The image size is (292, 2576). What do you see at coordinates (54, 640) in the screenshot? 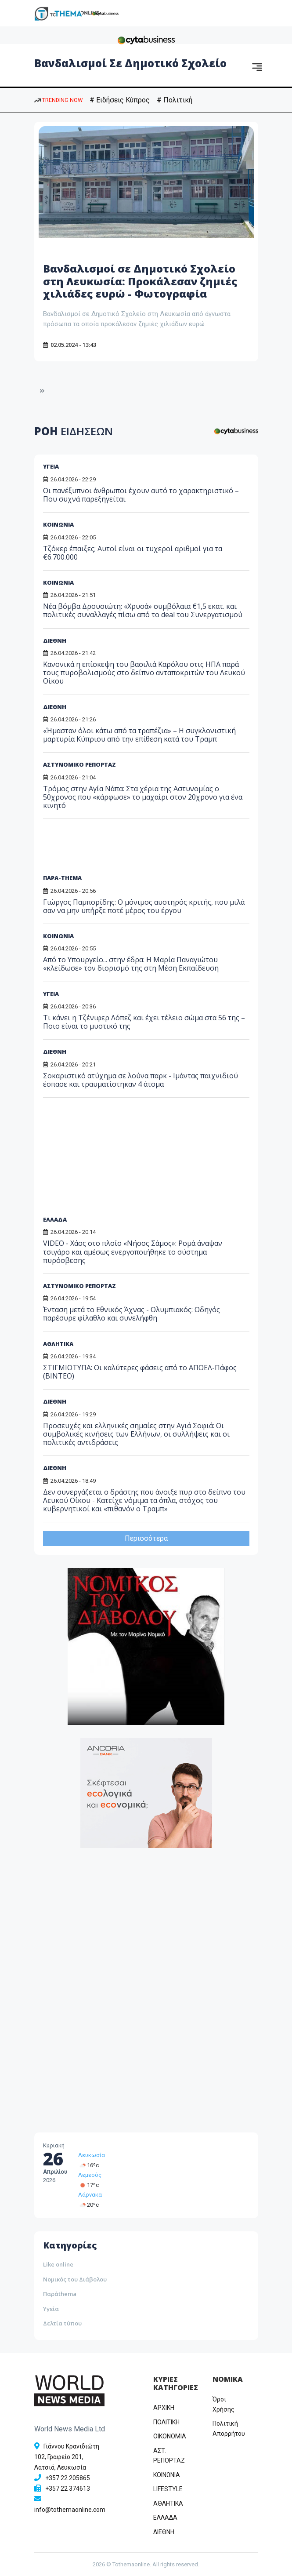
I see `ΔΙΕΘΝΗ` at bounding box center [54, 640].